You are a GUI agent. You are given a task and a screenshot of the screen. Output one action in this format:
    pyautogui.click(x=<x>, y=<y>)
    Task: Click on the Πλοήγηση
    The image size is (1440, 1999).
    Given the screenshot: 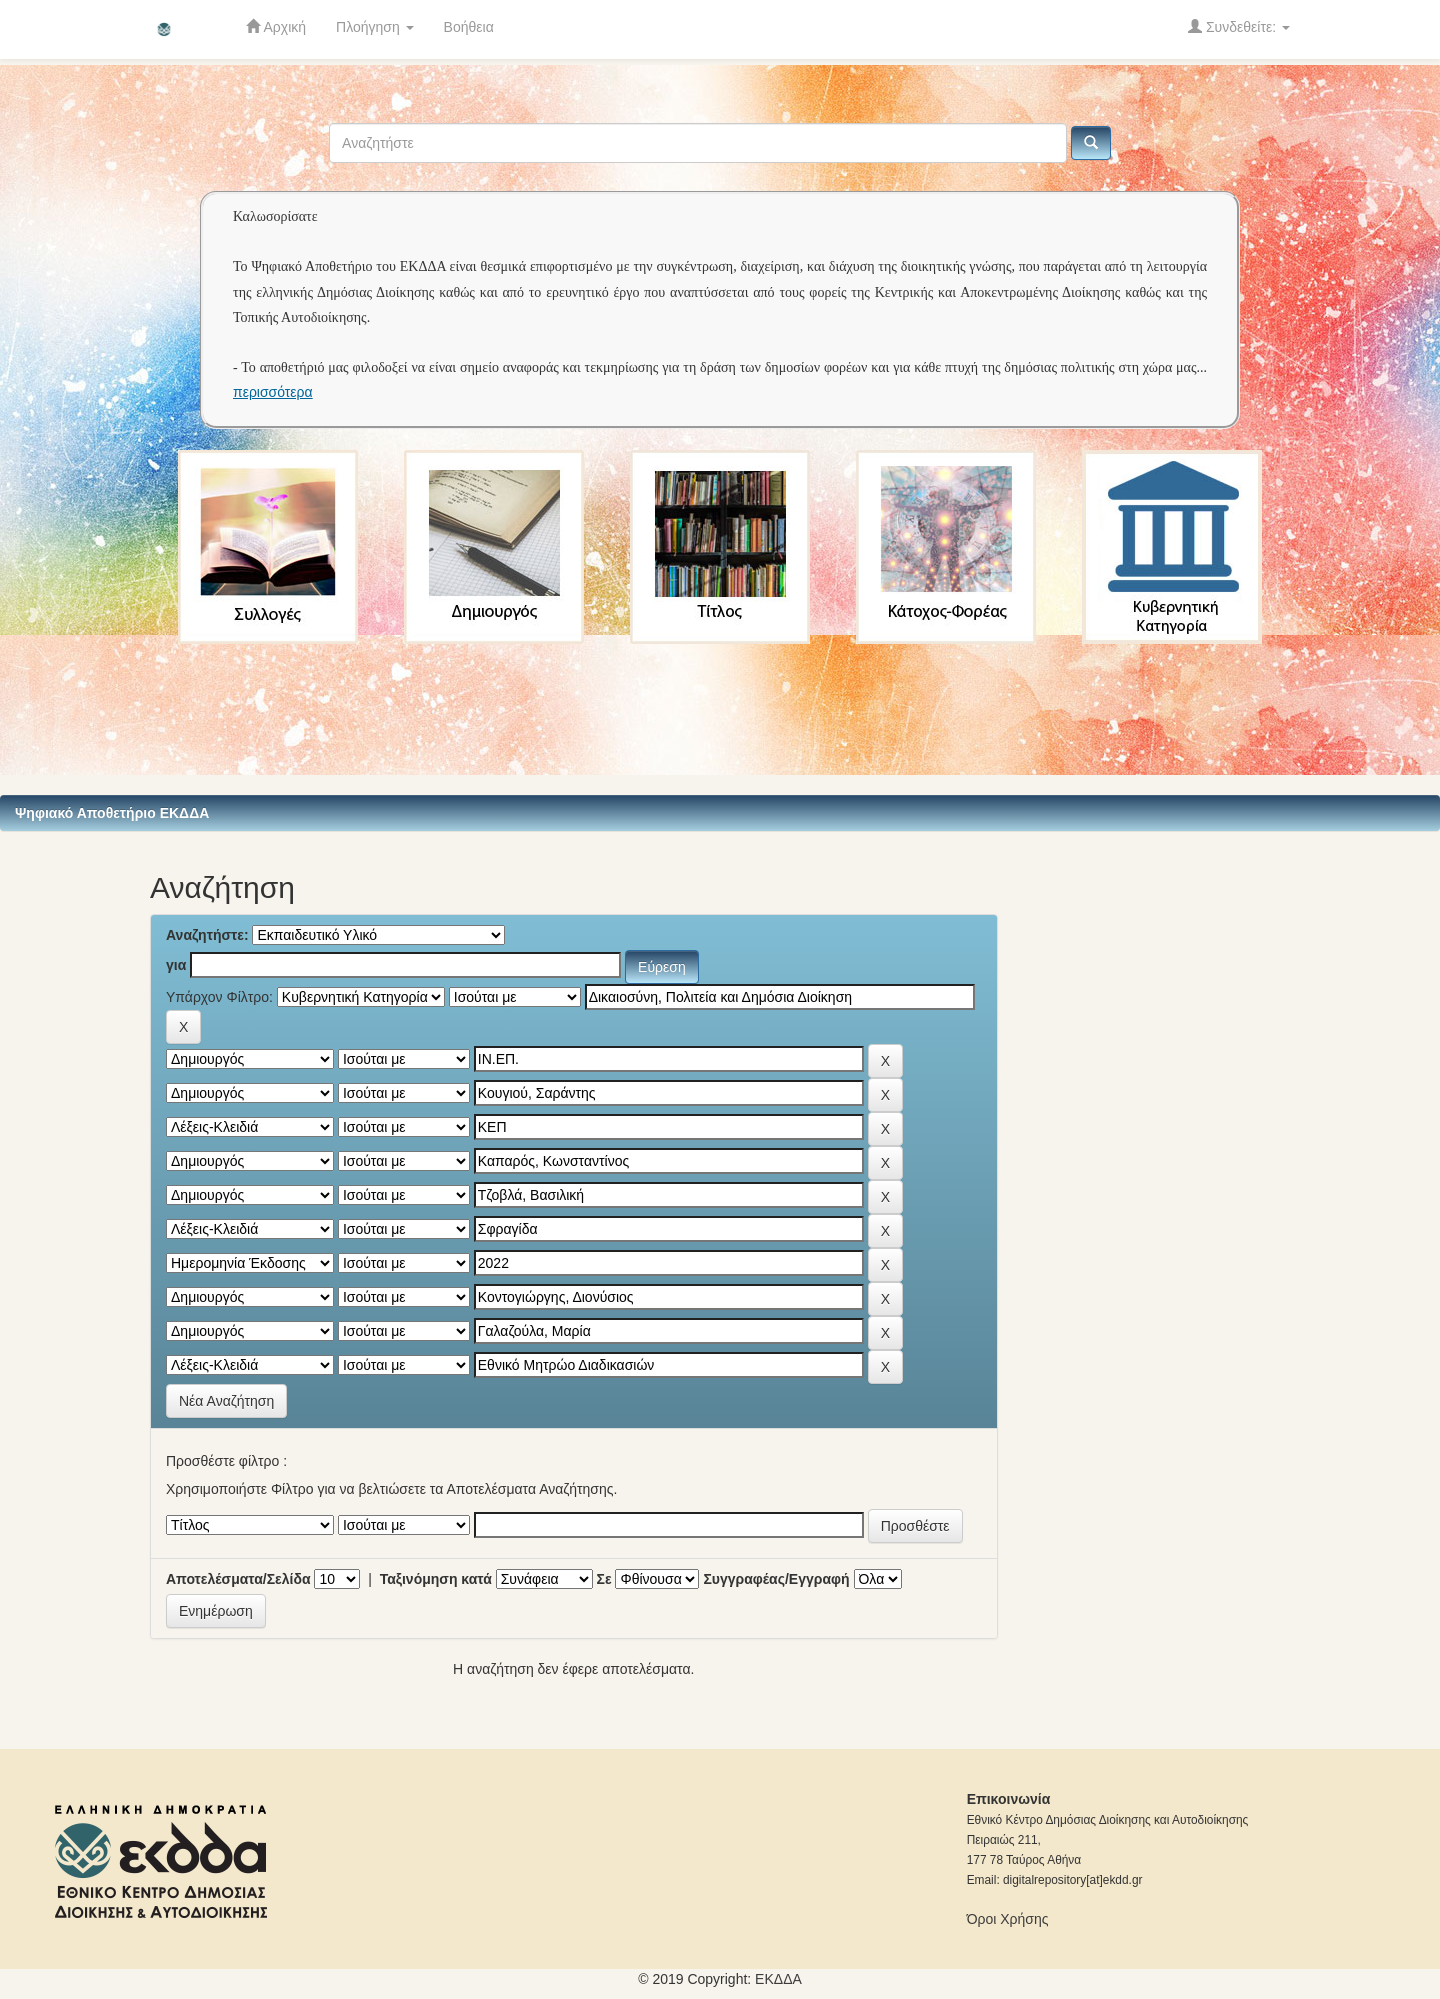 What is the action you would take?
    pyautogui.click(x=375, y=27)
    